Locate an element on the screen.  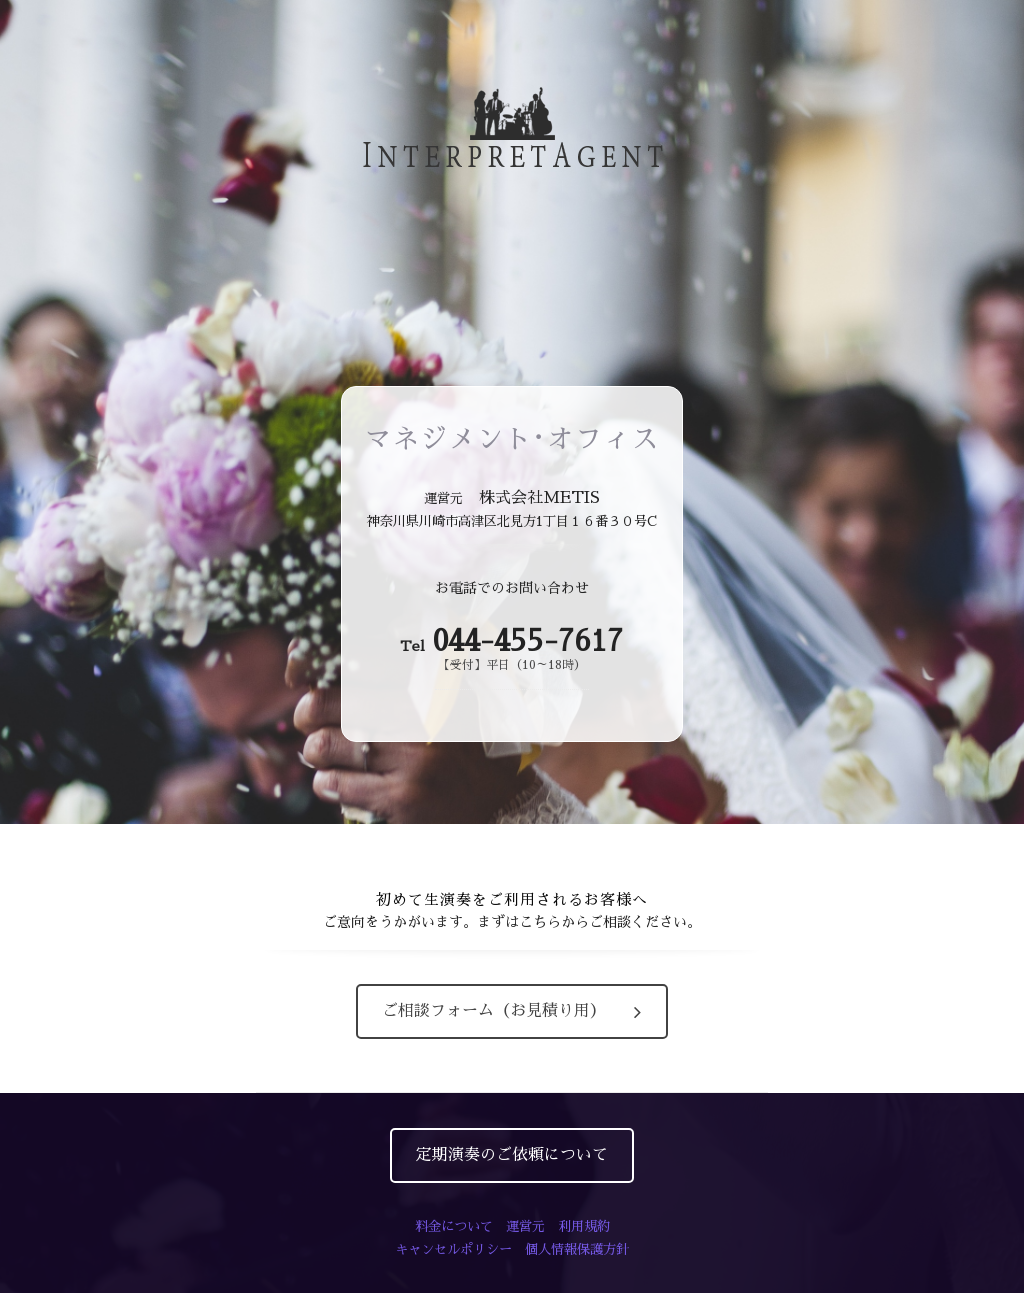
運営元 is located at coordinates (525, 1226).